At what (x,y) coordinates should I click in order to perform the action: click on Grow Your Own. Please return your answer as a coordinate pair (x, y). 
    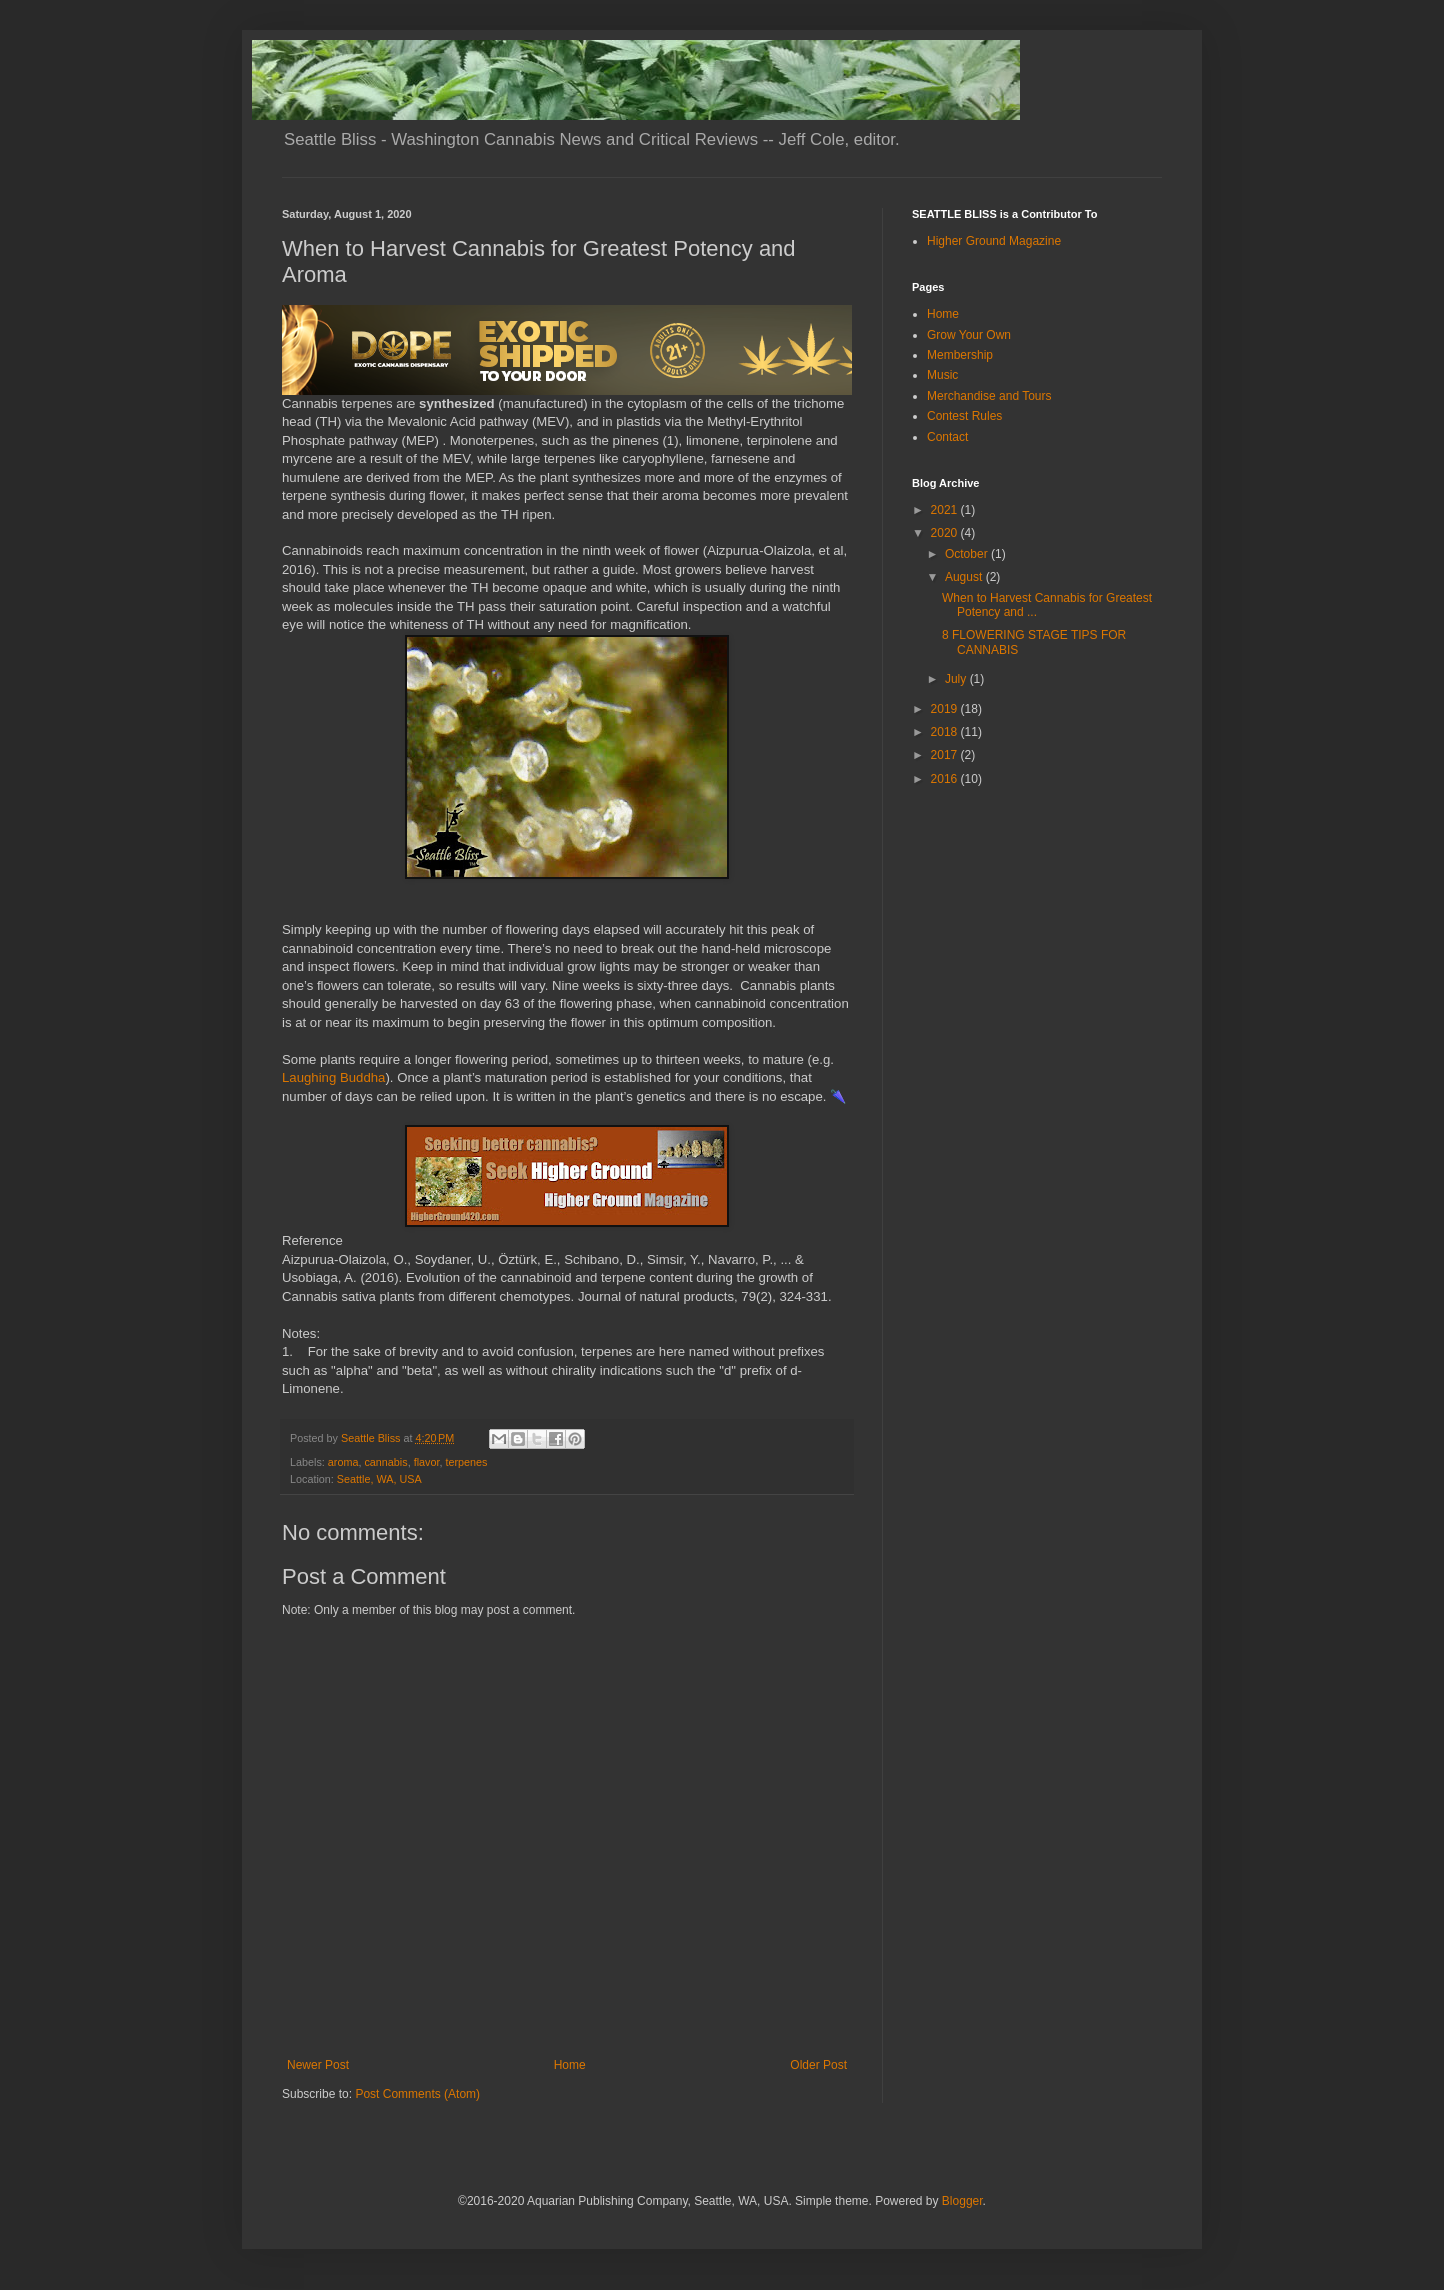
    Looking at the image, I should click on (969, 335).